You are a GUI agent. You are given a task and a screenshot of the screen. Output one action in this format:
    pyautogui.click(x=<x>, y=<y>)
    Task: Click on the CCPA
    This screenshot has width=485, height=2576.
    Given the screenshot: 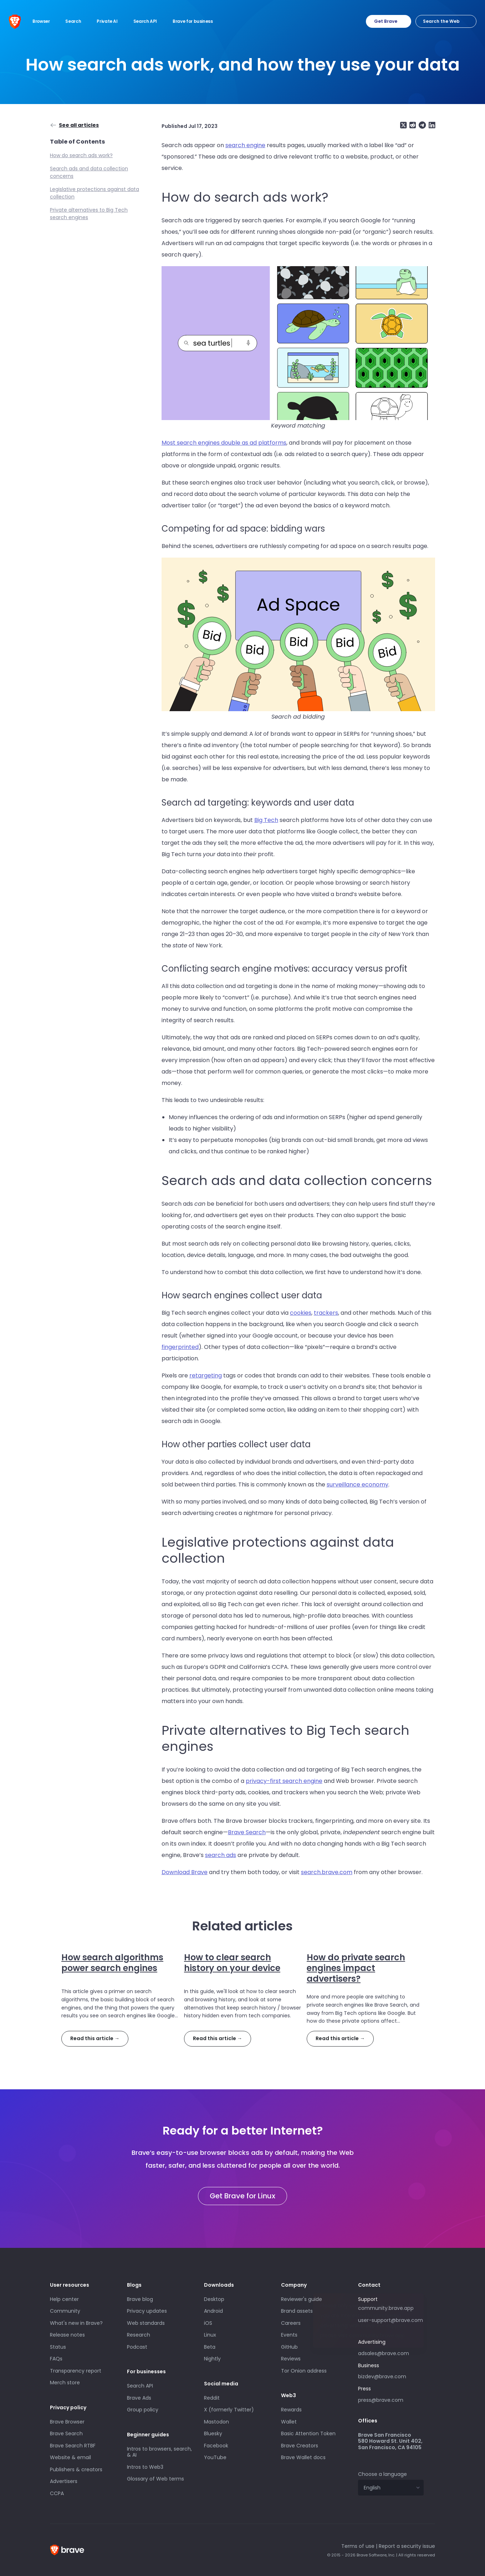 What is the action you would take?
    pyautogui.click(x=57, y=2493)
    